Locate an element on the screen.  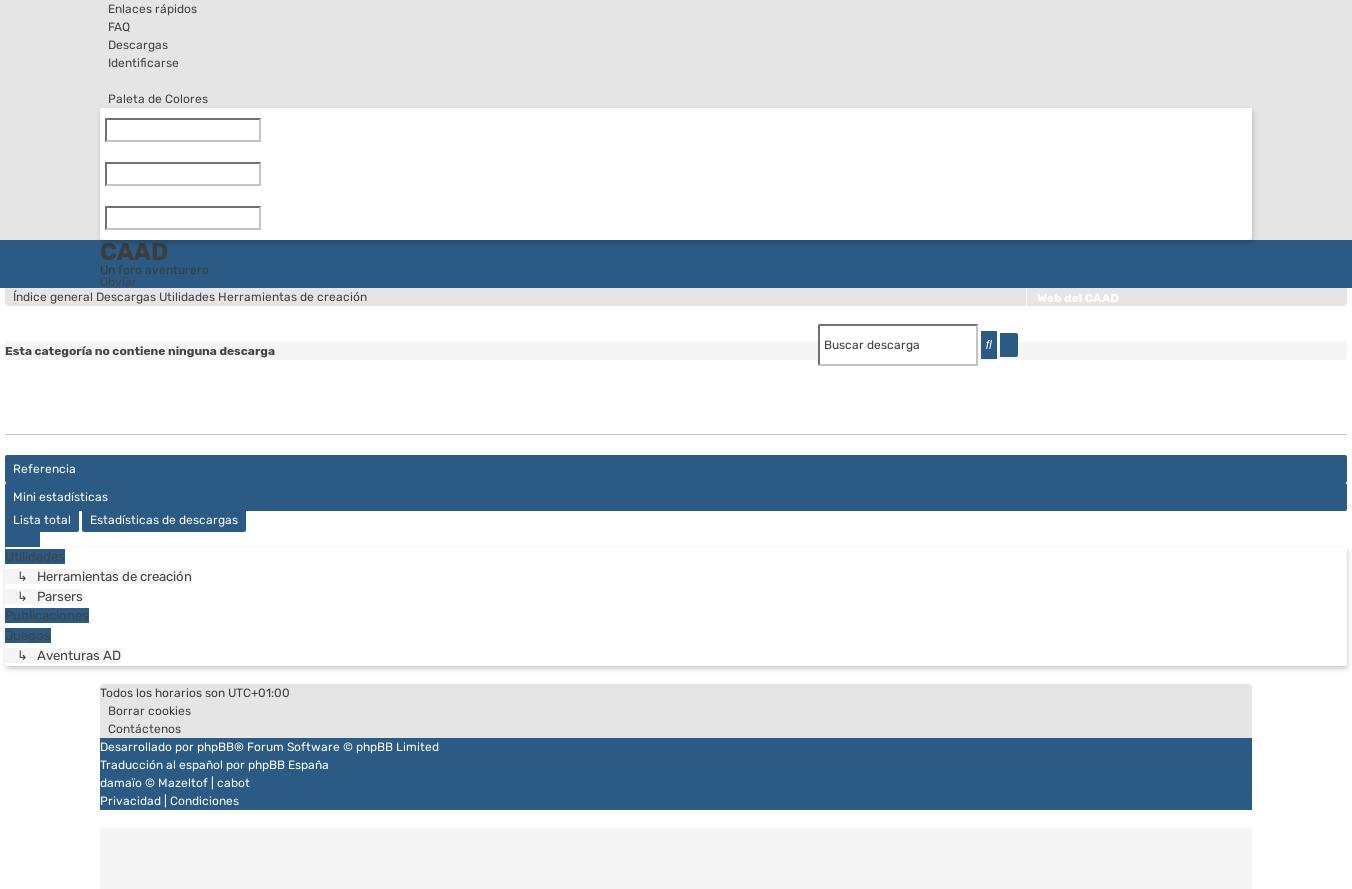
Obviar is located at coordinates (118, 282).